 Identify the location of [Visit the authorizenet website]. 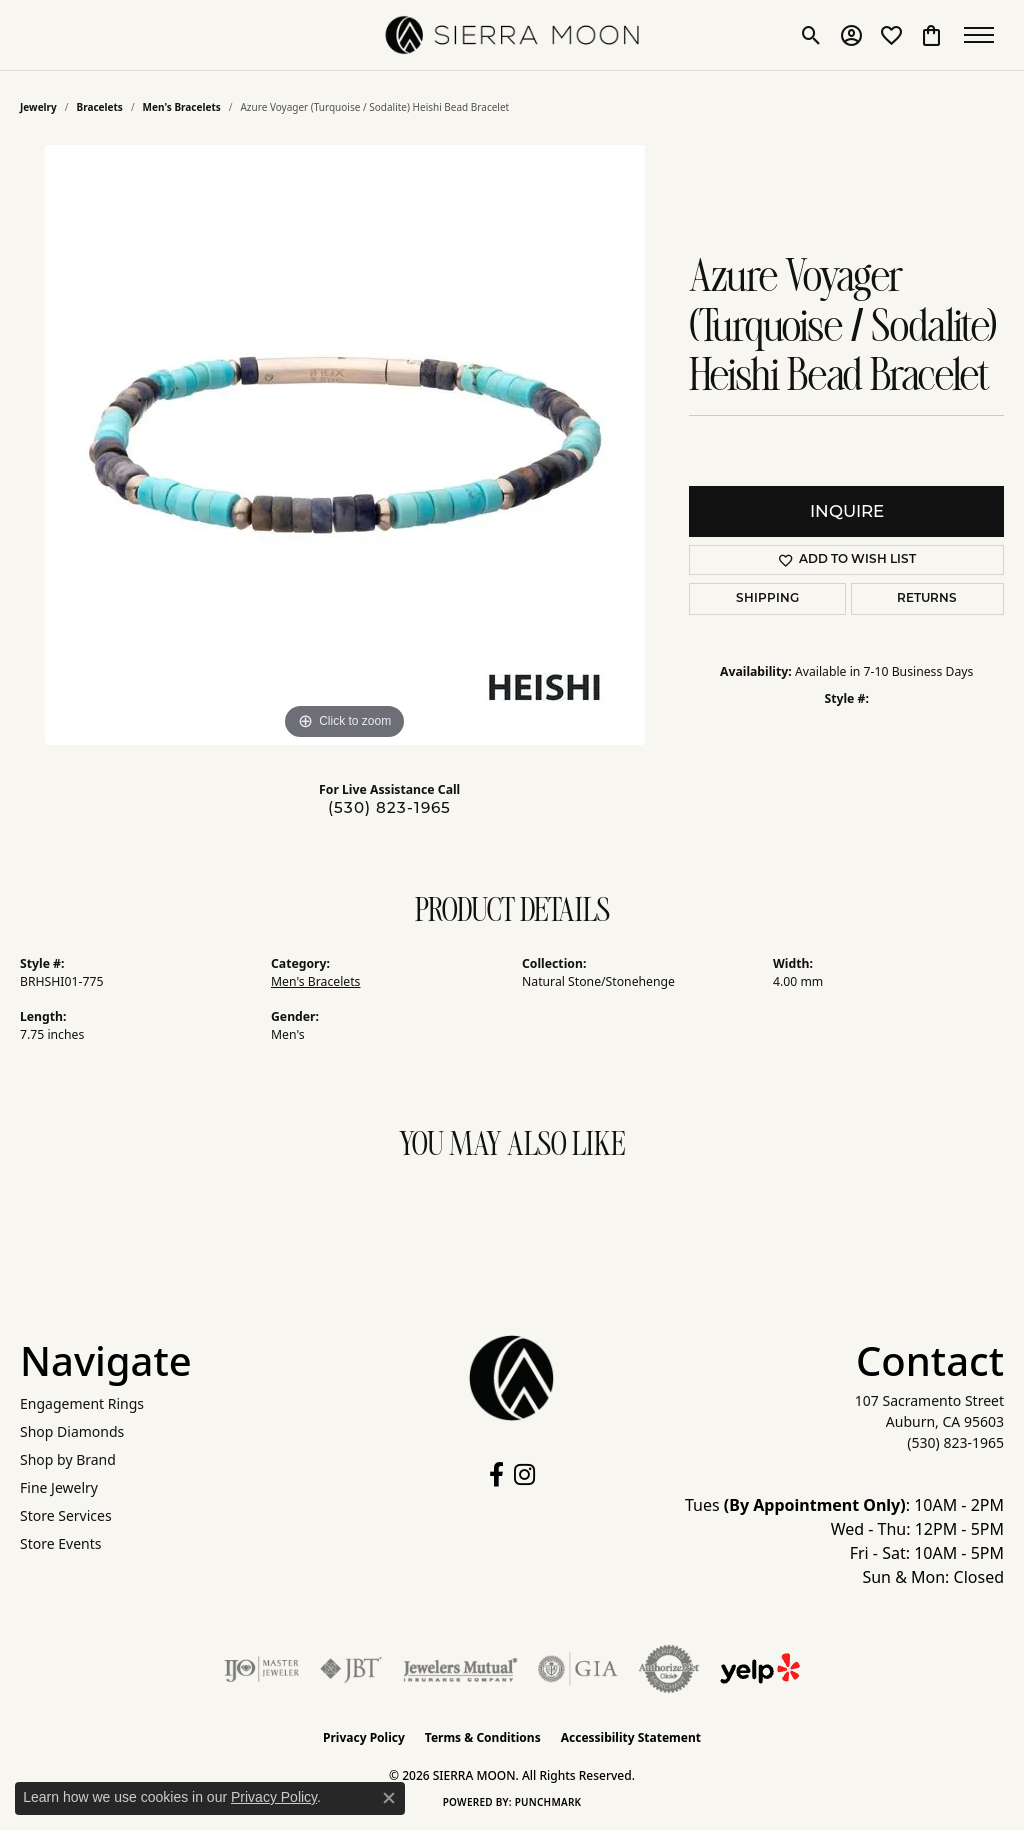
(669, 1669).